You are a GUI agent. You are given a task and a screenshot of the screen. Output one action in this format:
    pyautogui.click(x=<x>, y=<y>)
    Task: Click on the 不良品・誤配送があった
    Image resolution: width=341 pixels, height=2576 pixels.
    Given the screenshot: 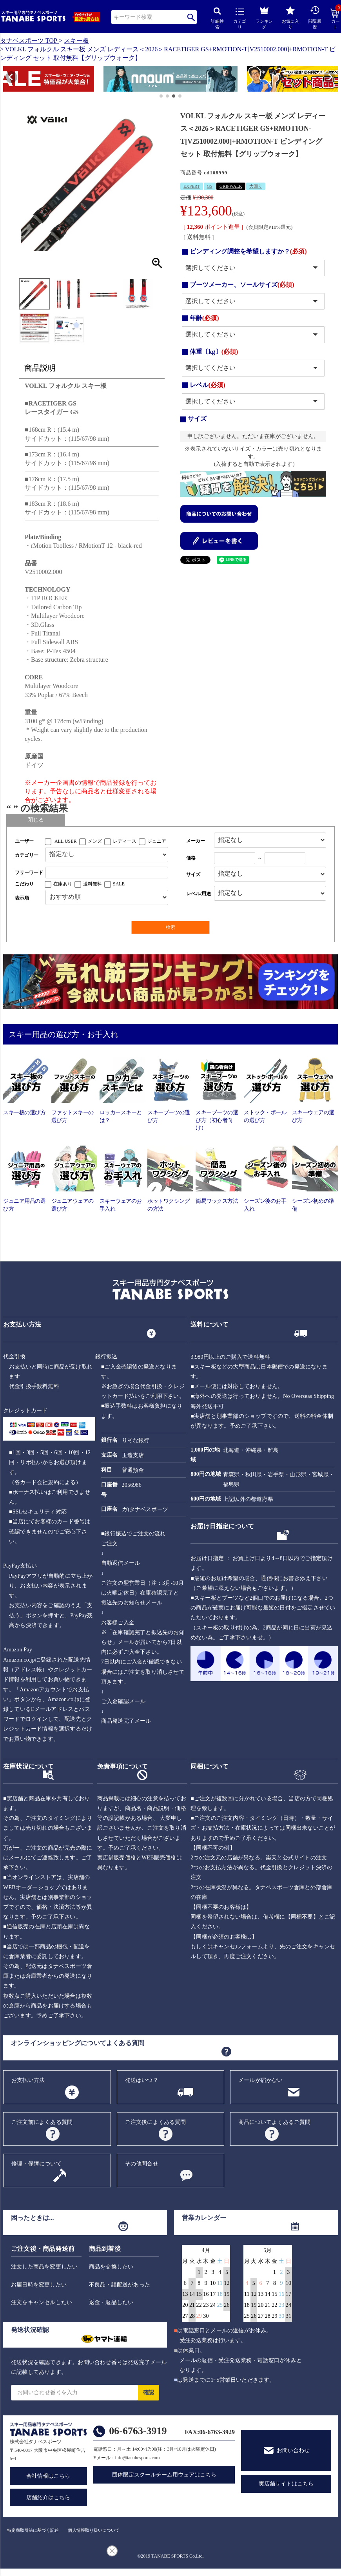 What is the action you would take?
    pyautogui.click(x=119, y=2285)
    